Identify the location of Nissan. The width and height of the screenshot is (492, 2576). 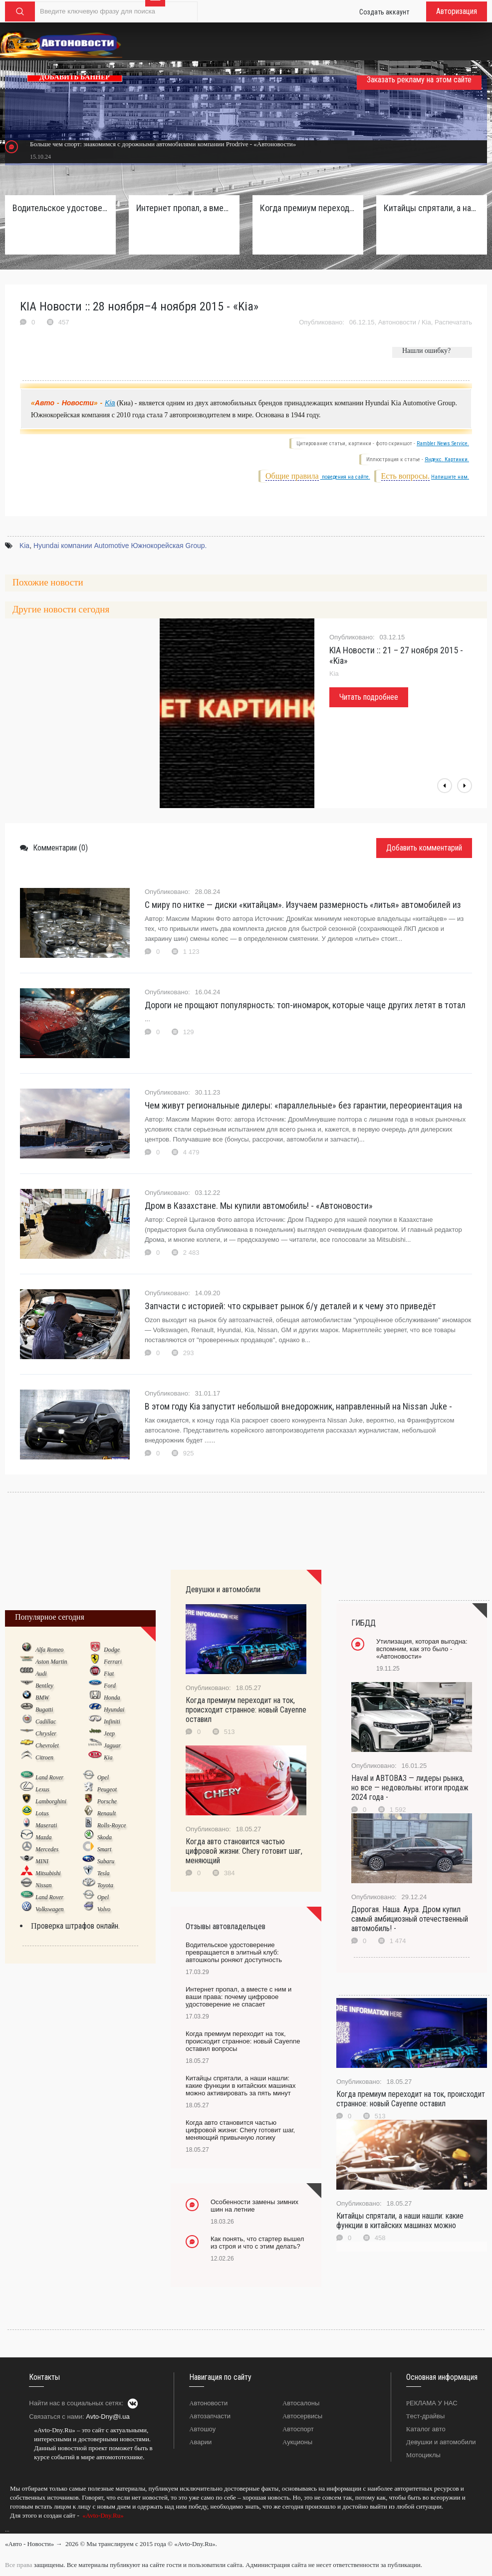
(43, 1885).